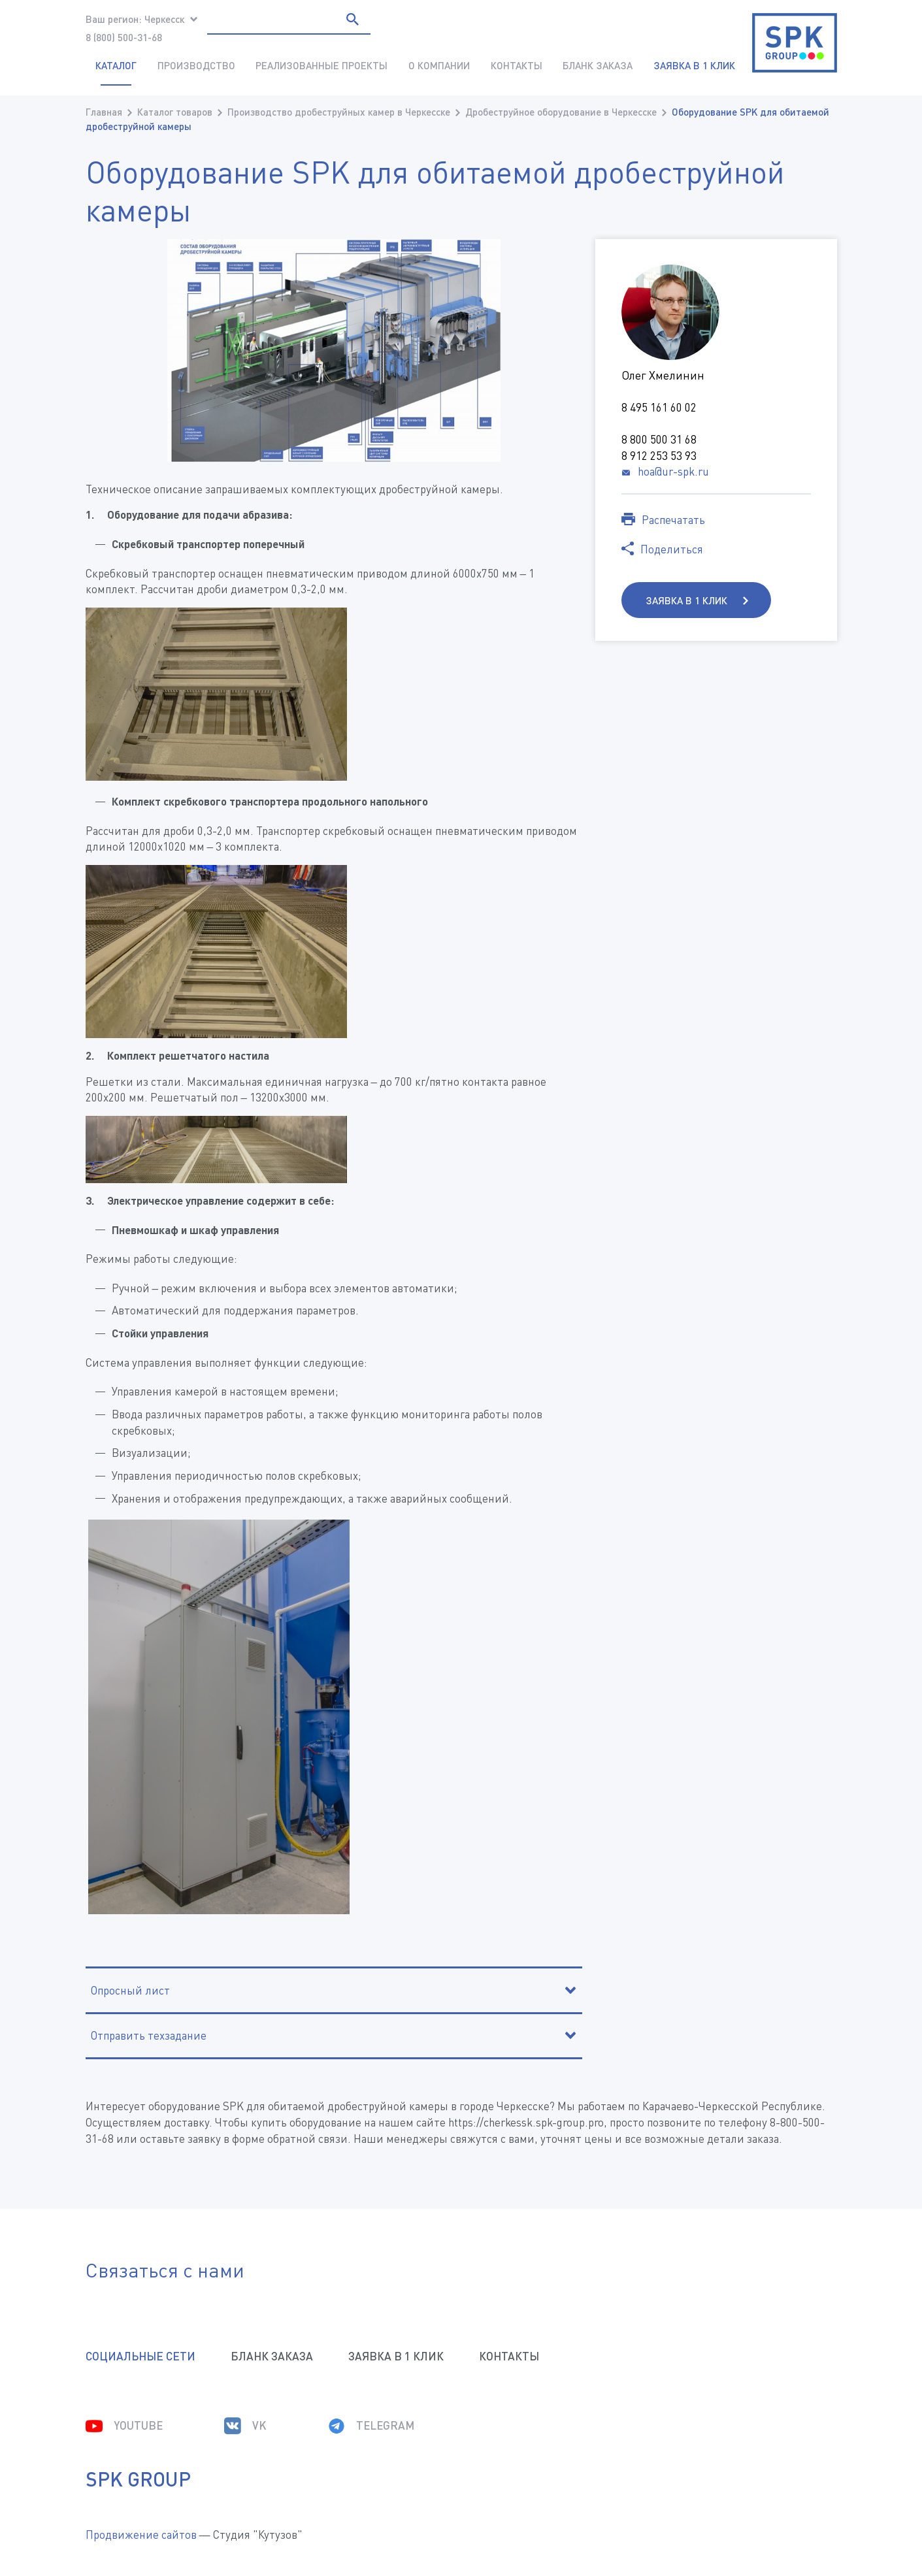 This screenshot has width=922, height=2576. Describe the element at coordinates (598, 65) in the screenshot. I see `Бланк заказа` at that location.